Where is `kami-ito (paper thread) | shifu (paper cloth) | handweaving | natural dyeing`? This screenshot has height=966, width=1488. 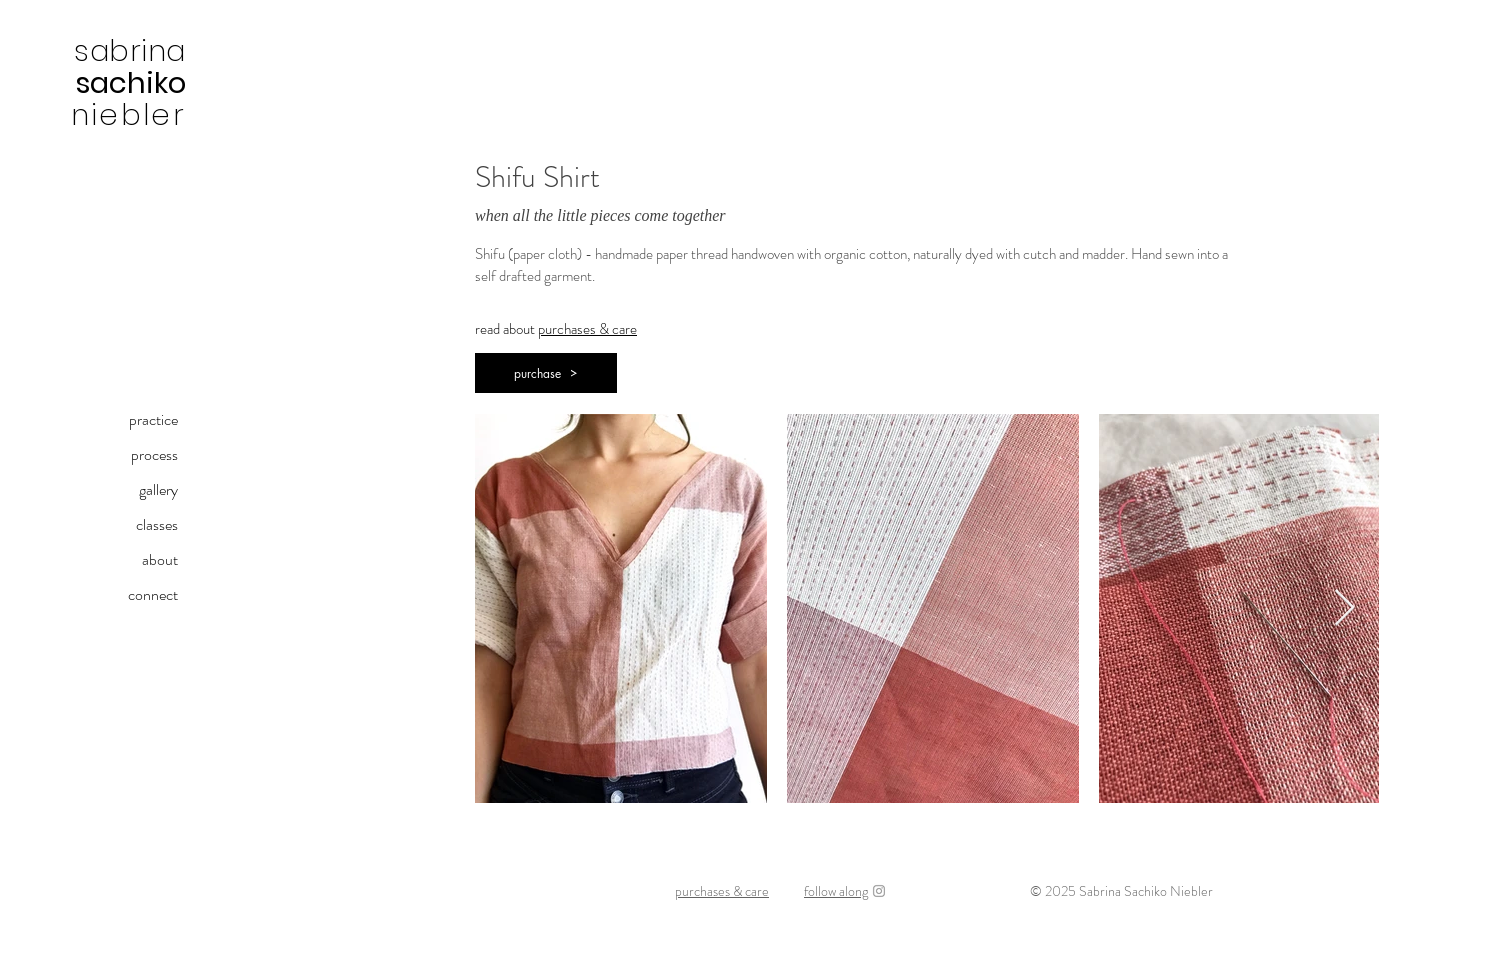
kami-ito (paper thread) | shifu (paper cloth) | handweaving | natural dyeing is located at coordinates (741, 927).